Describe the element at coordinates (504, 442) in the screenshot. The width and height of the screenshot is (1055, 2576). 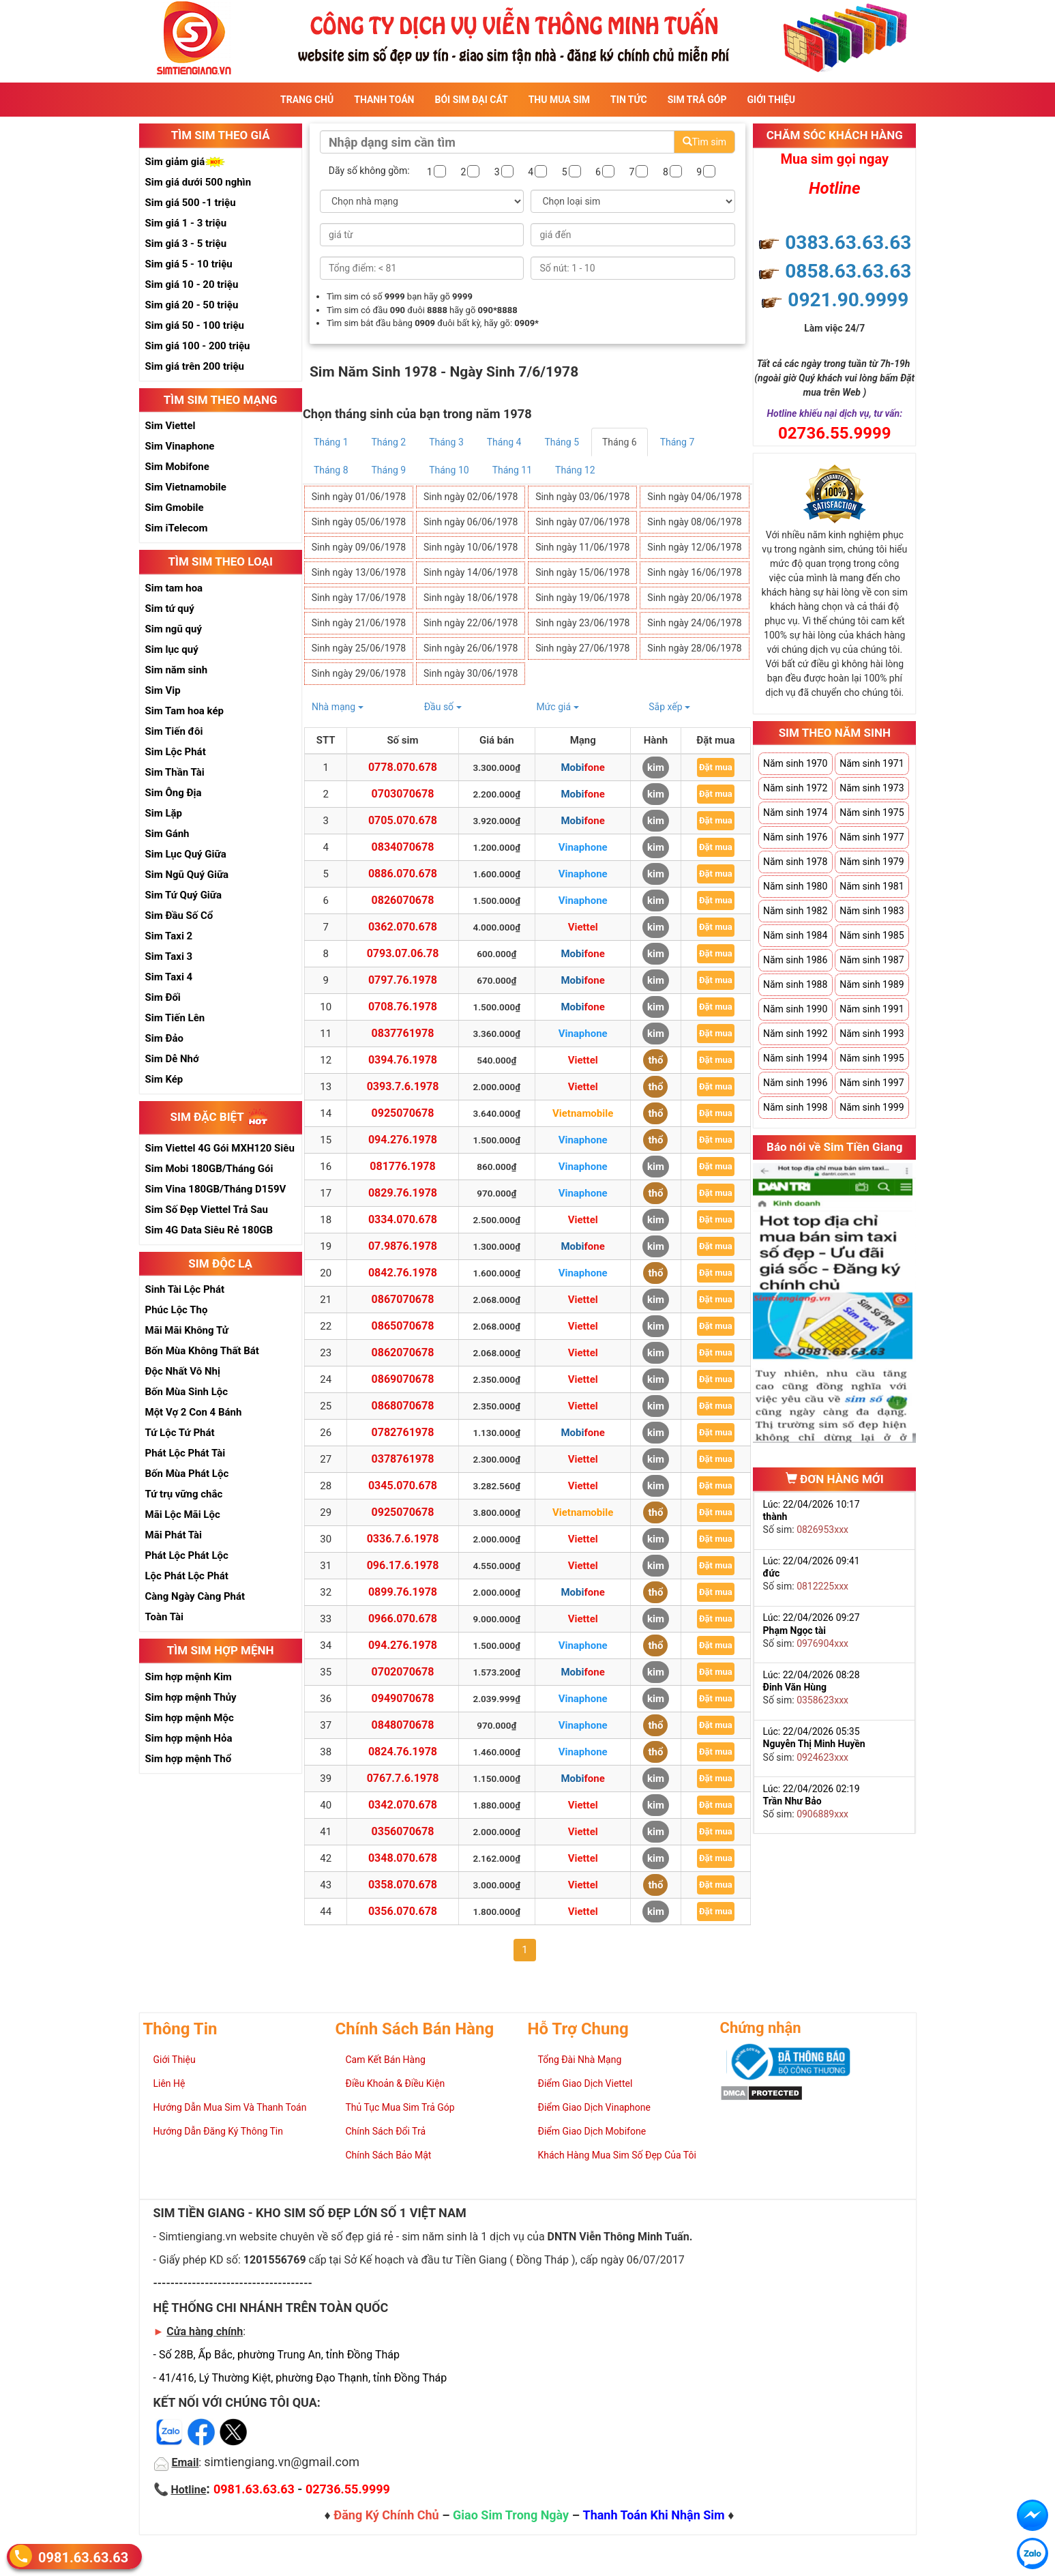
I see `Tháng 4` at that location.